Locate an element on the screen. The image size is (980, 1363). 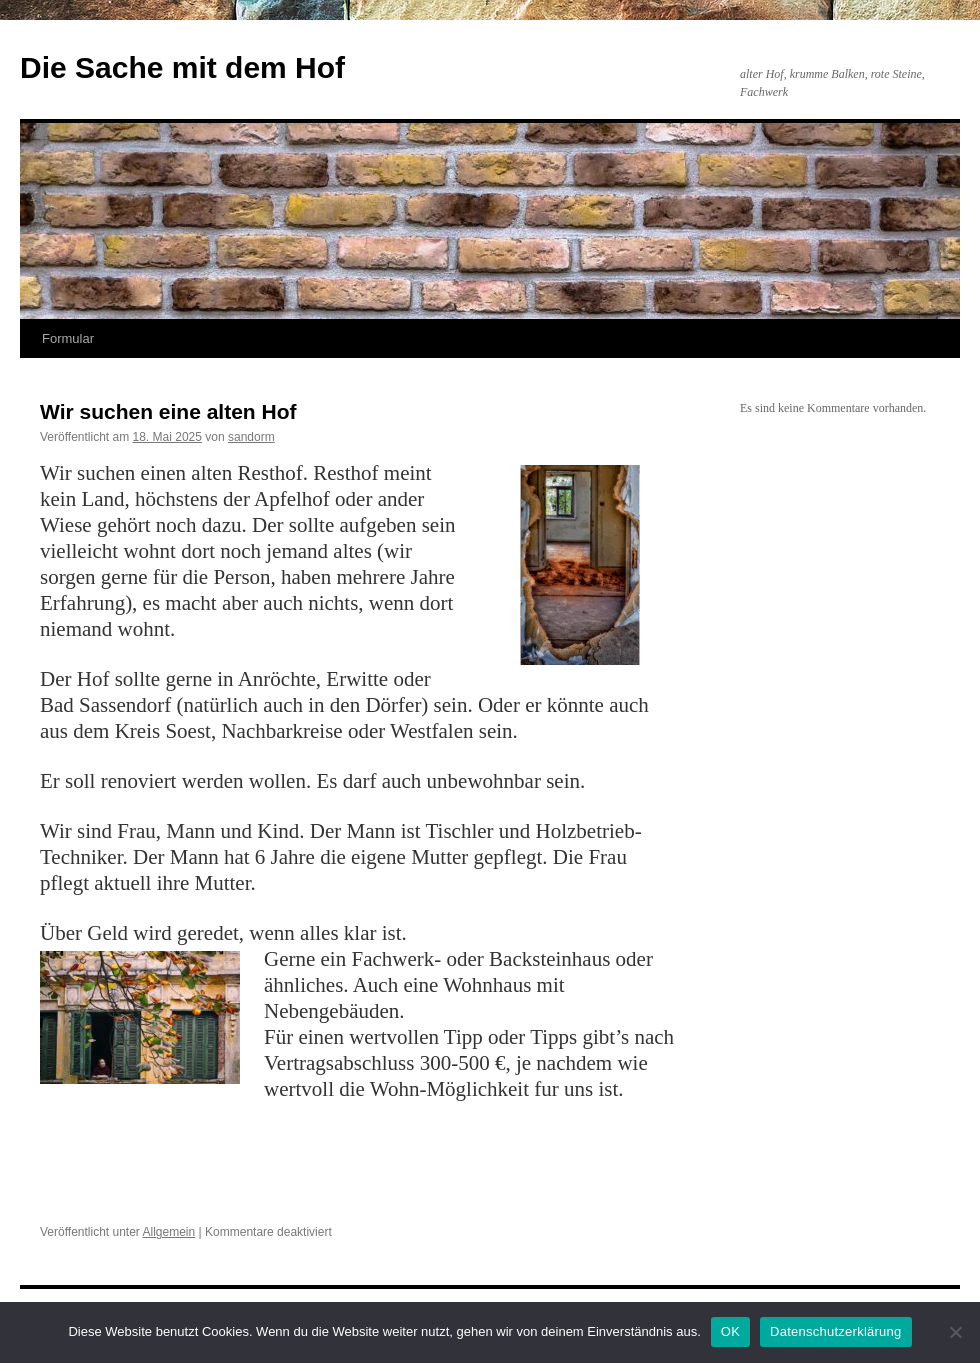
Die Sache mit dem Hof is located at coordinates (182, 67).